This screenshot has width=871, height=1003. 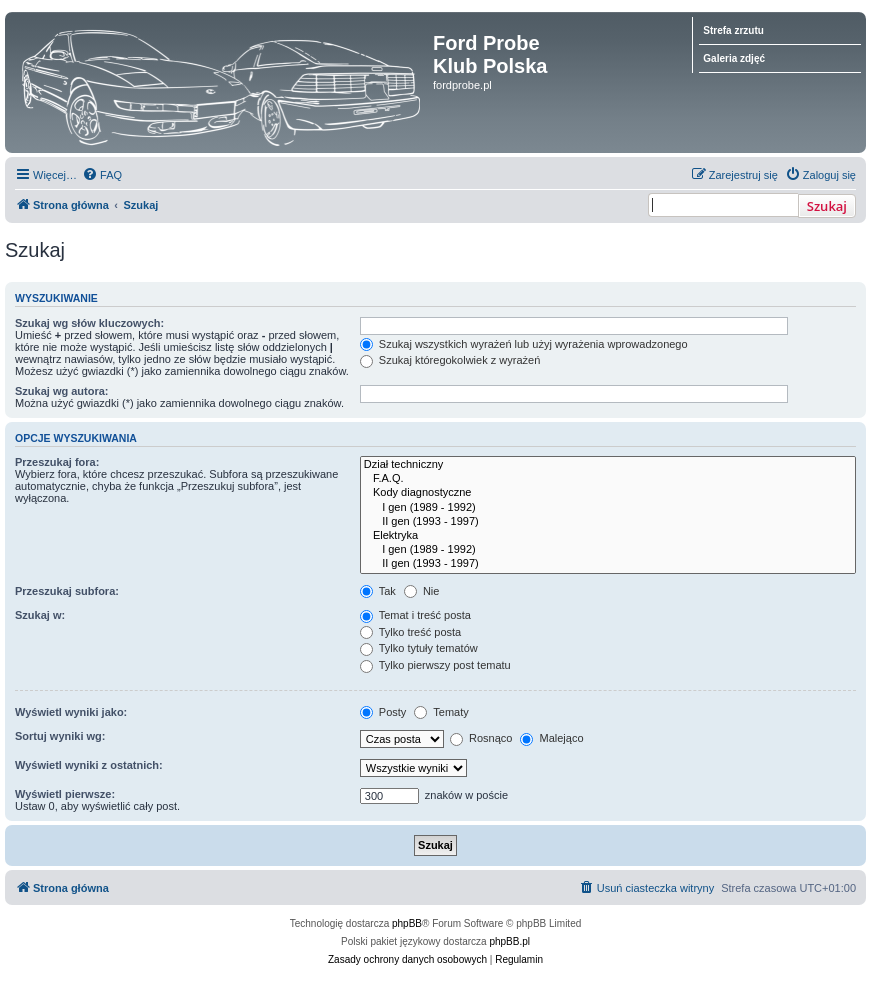 I want to click on phpBB, so click(x=407, y=923).